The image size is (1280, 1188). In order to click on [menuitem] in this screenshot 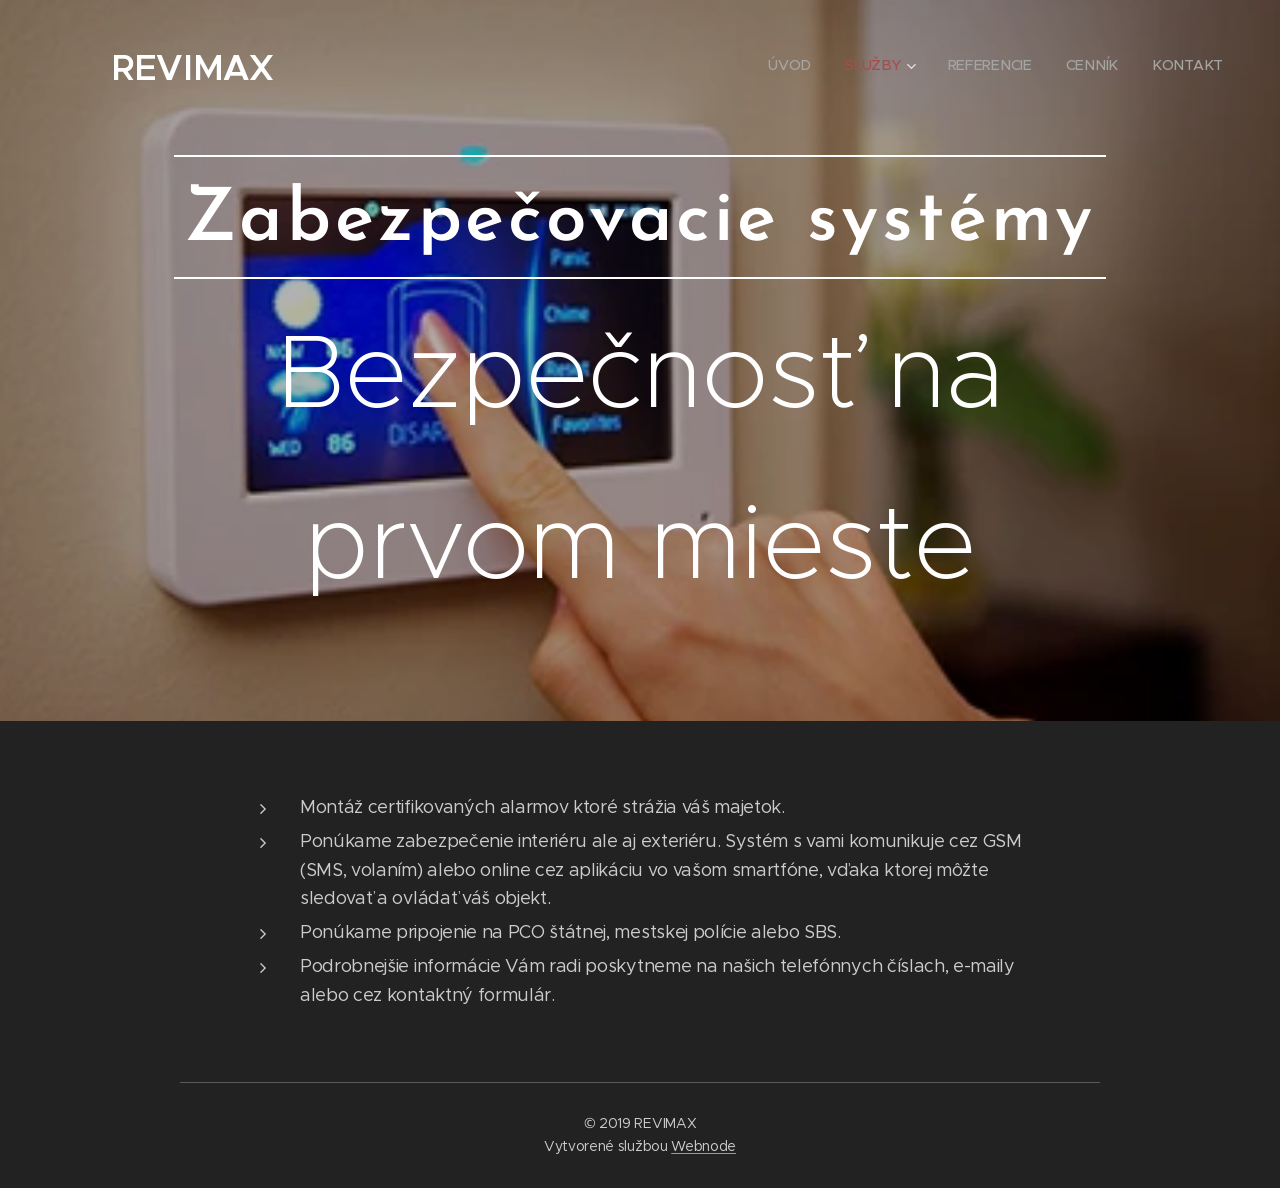, I will do `click(796, 65)`.